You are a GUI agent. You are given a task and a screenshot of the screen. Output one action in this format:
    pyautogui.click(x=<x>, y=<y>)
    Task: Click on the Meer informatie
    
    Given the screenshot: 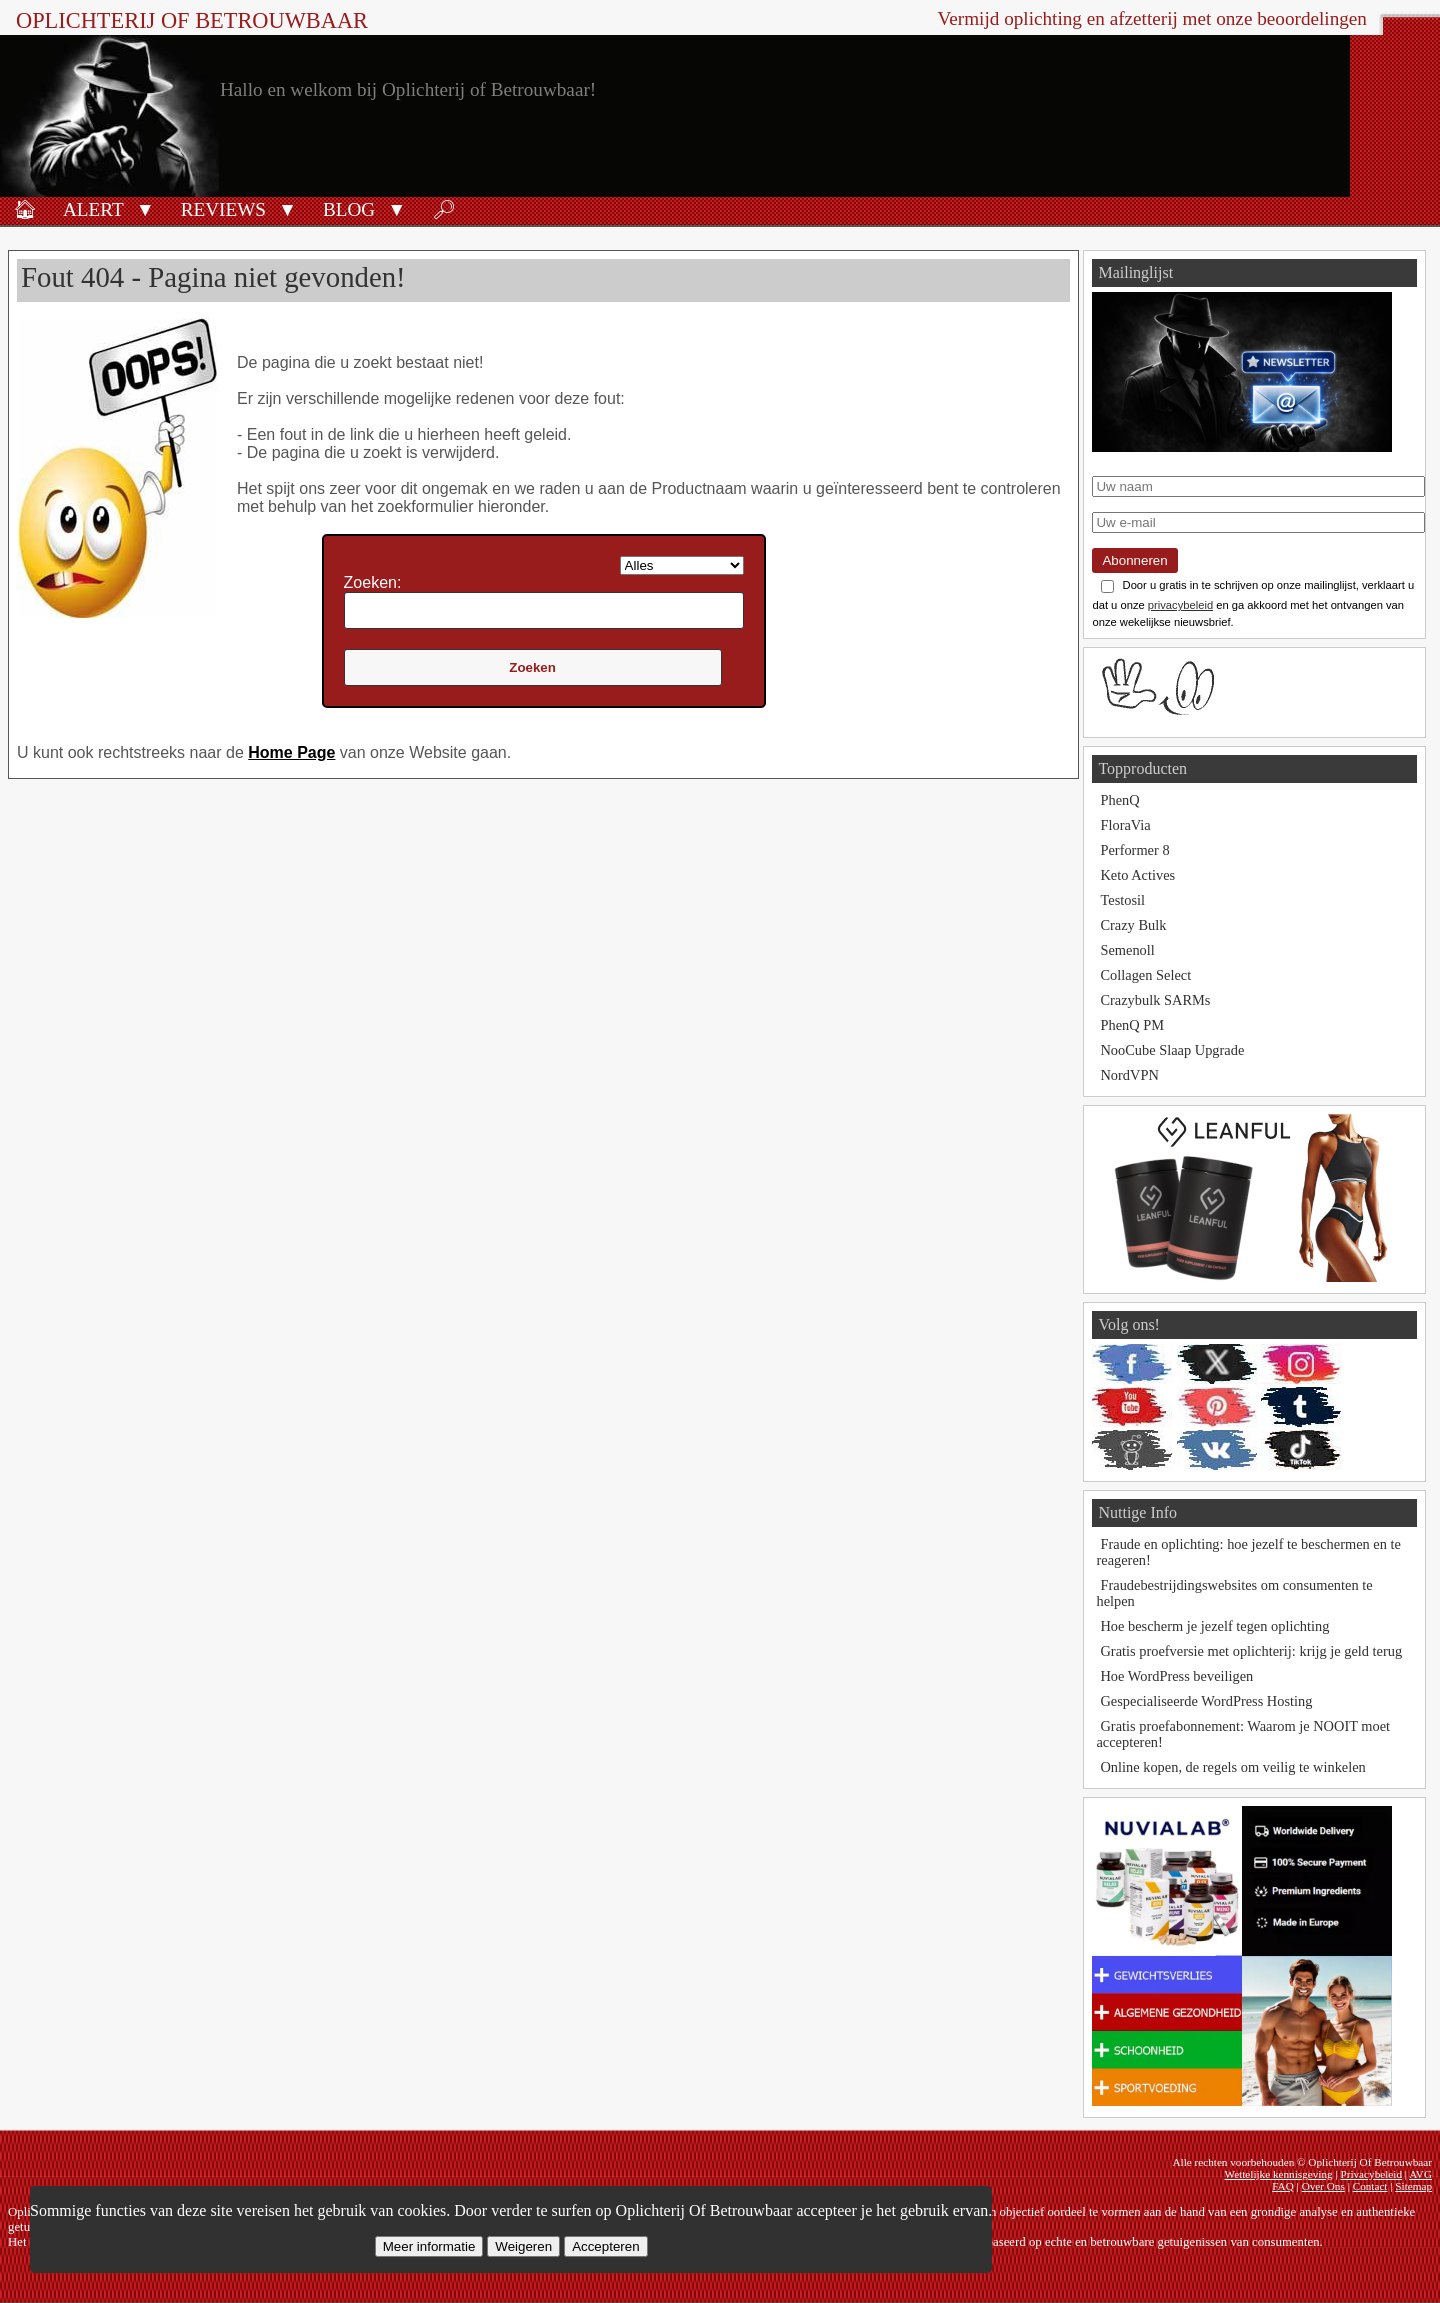 What is the action you would take?
    pyautogui.click(x=429, y=2246)
    